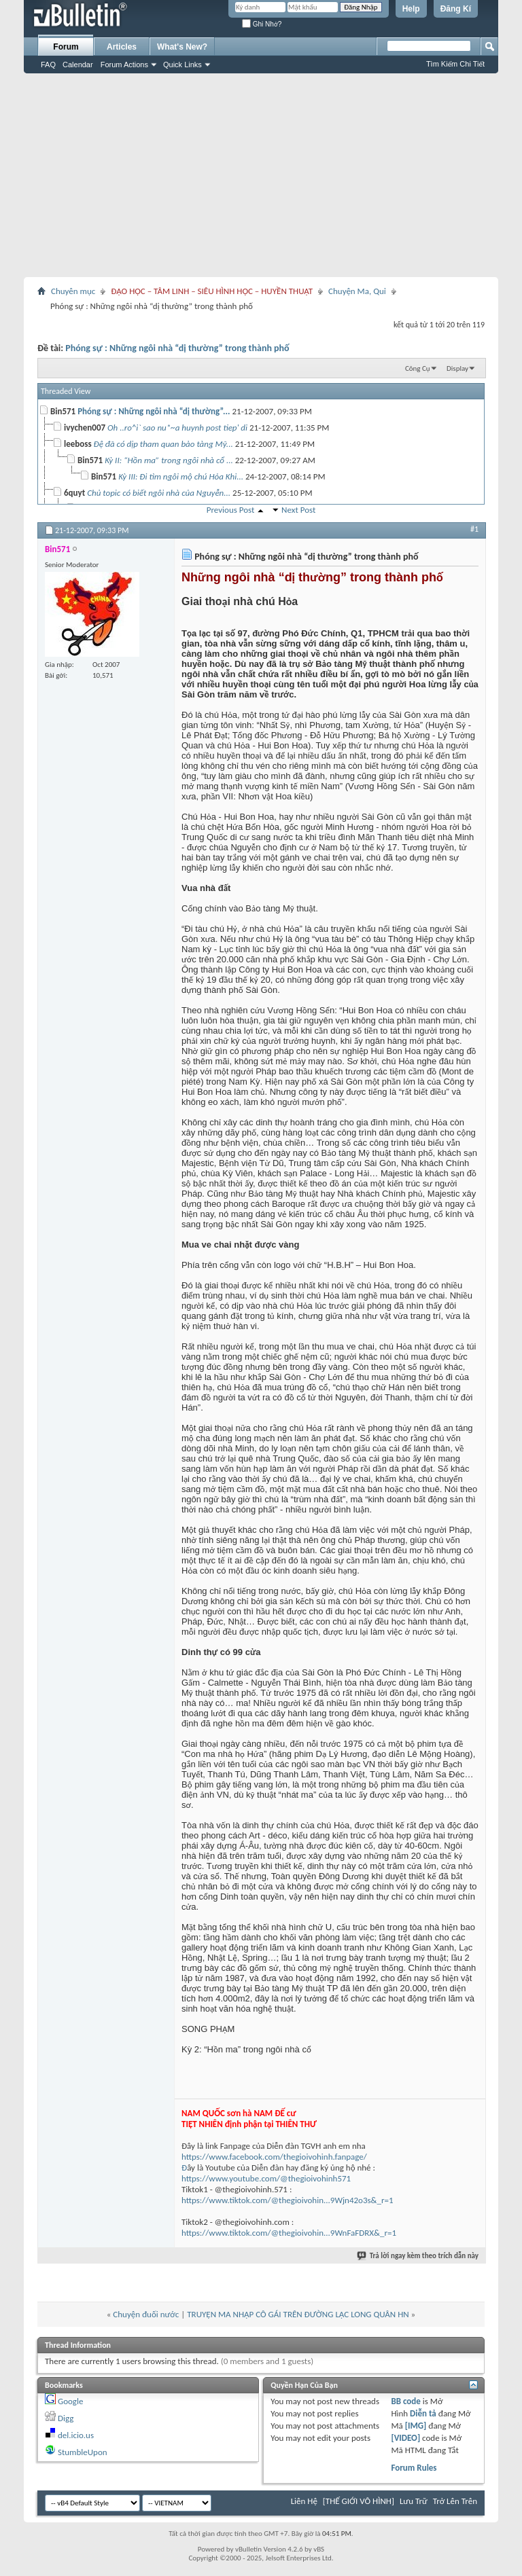  Describe the element at coordinates (76, 2435) in the screenshot. I see `del.icio.us` at that location.